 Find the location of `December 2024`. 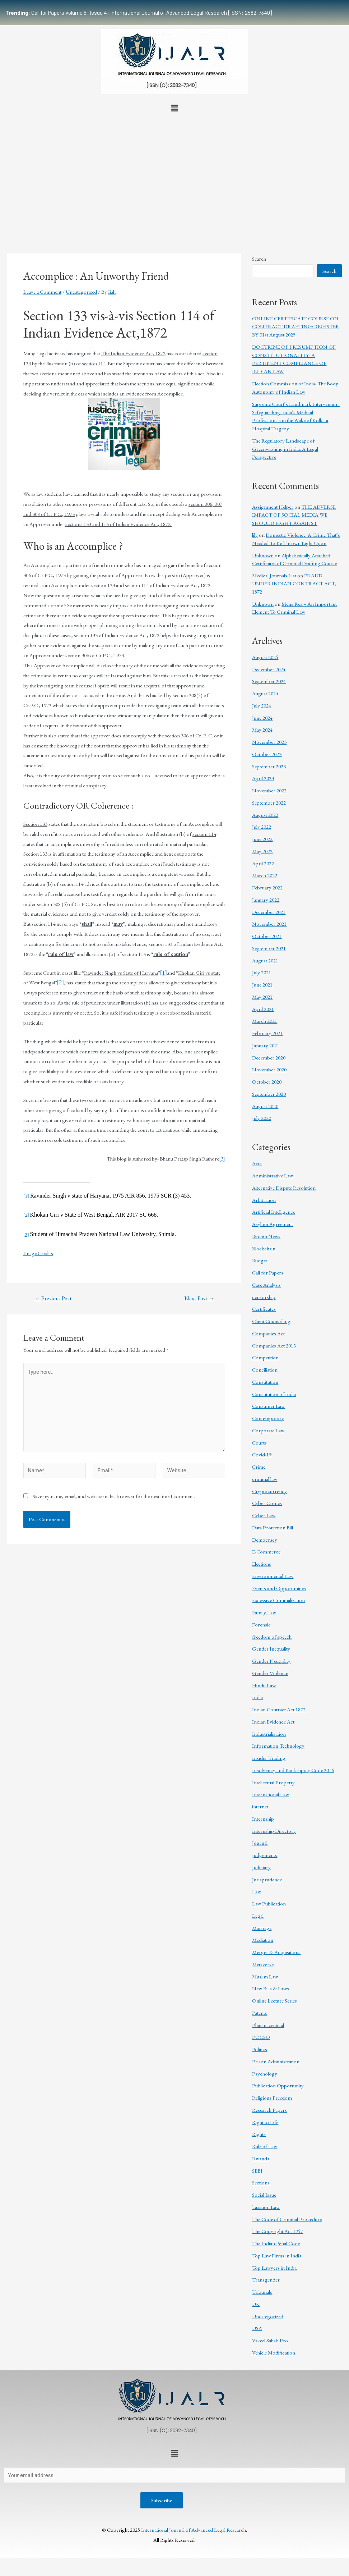

December 2024 is located at coordinates (269, 669).